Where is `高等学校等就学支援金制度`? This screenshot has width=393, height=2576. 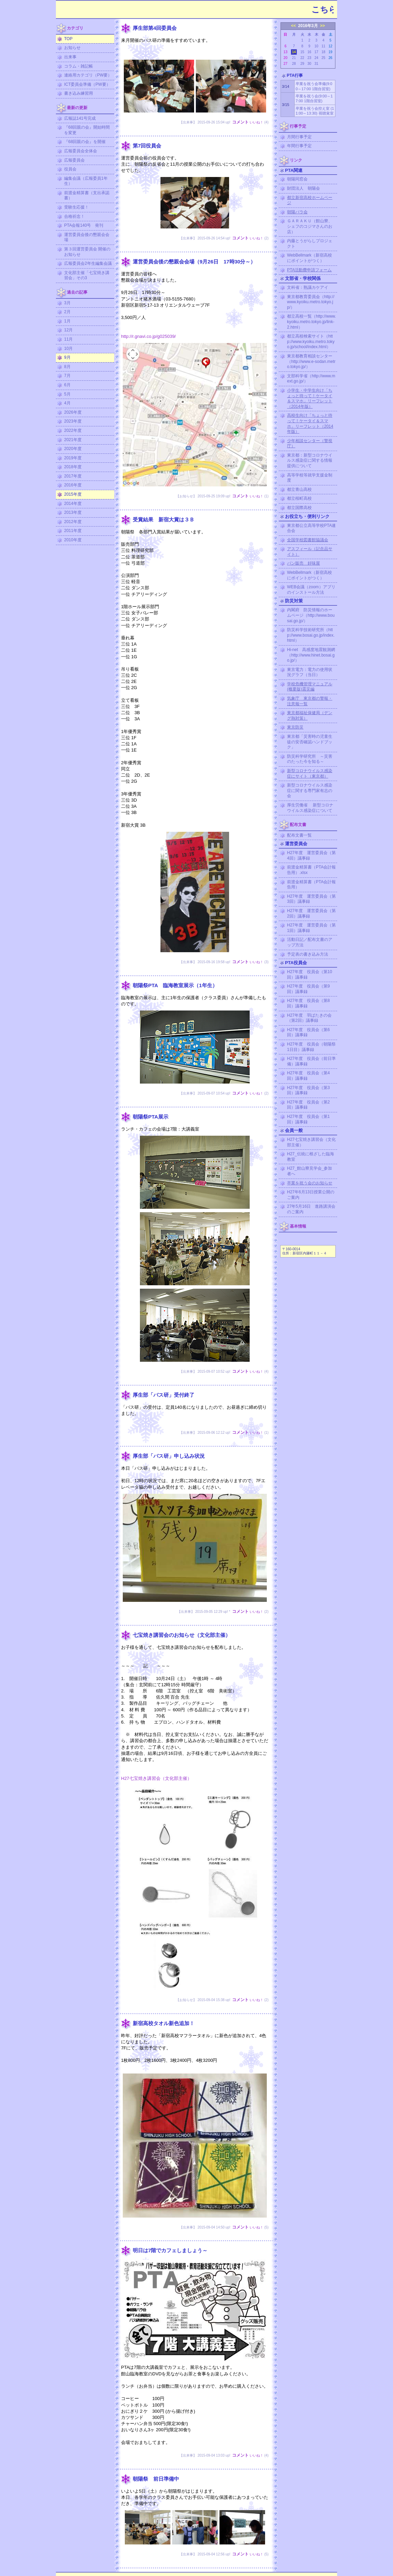
高等学校等就学支援金制度 is located at coordinates (309, 478).